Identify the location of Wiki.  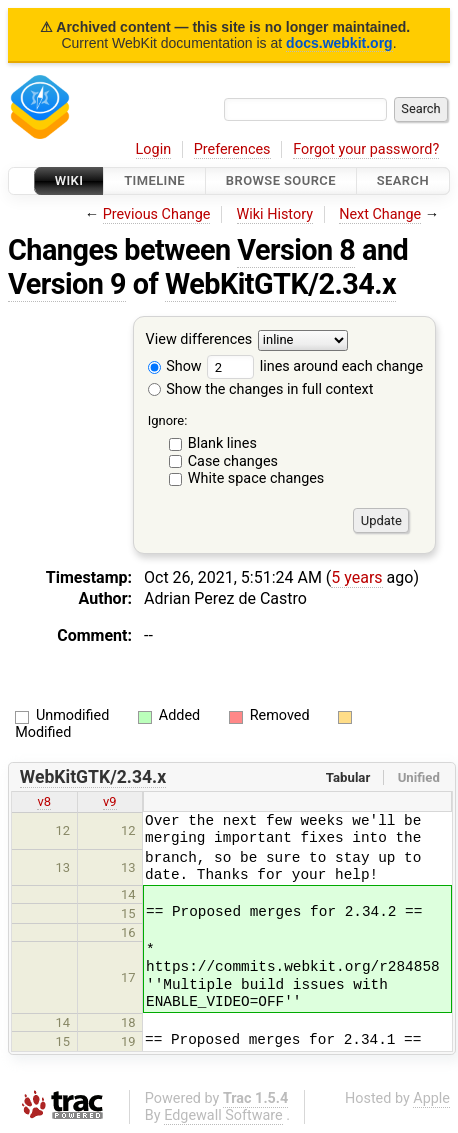
(69, 180).